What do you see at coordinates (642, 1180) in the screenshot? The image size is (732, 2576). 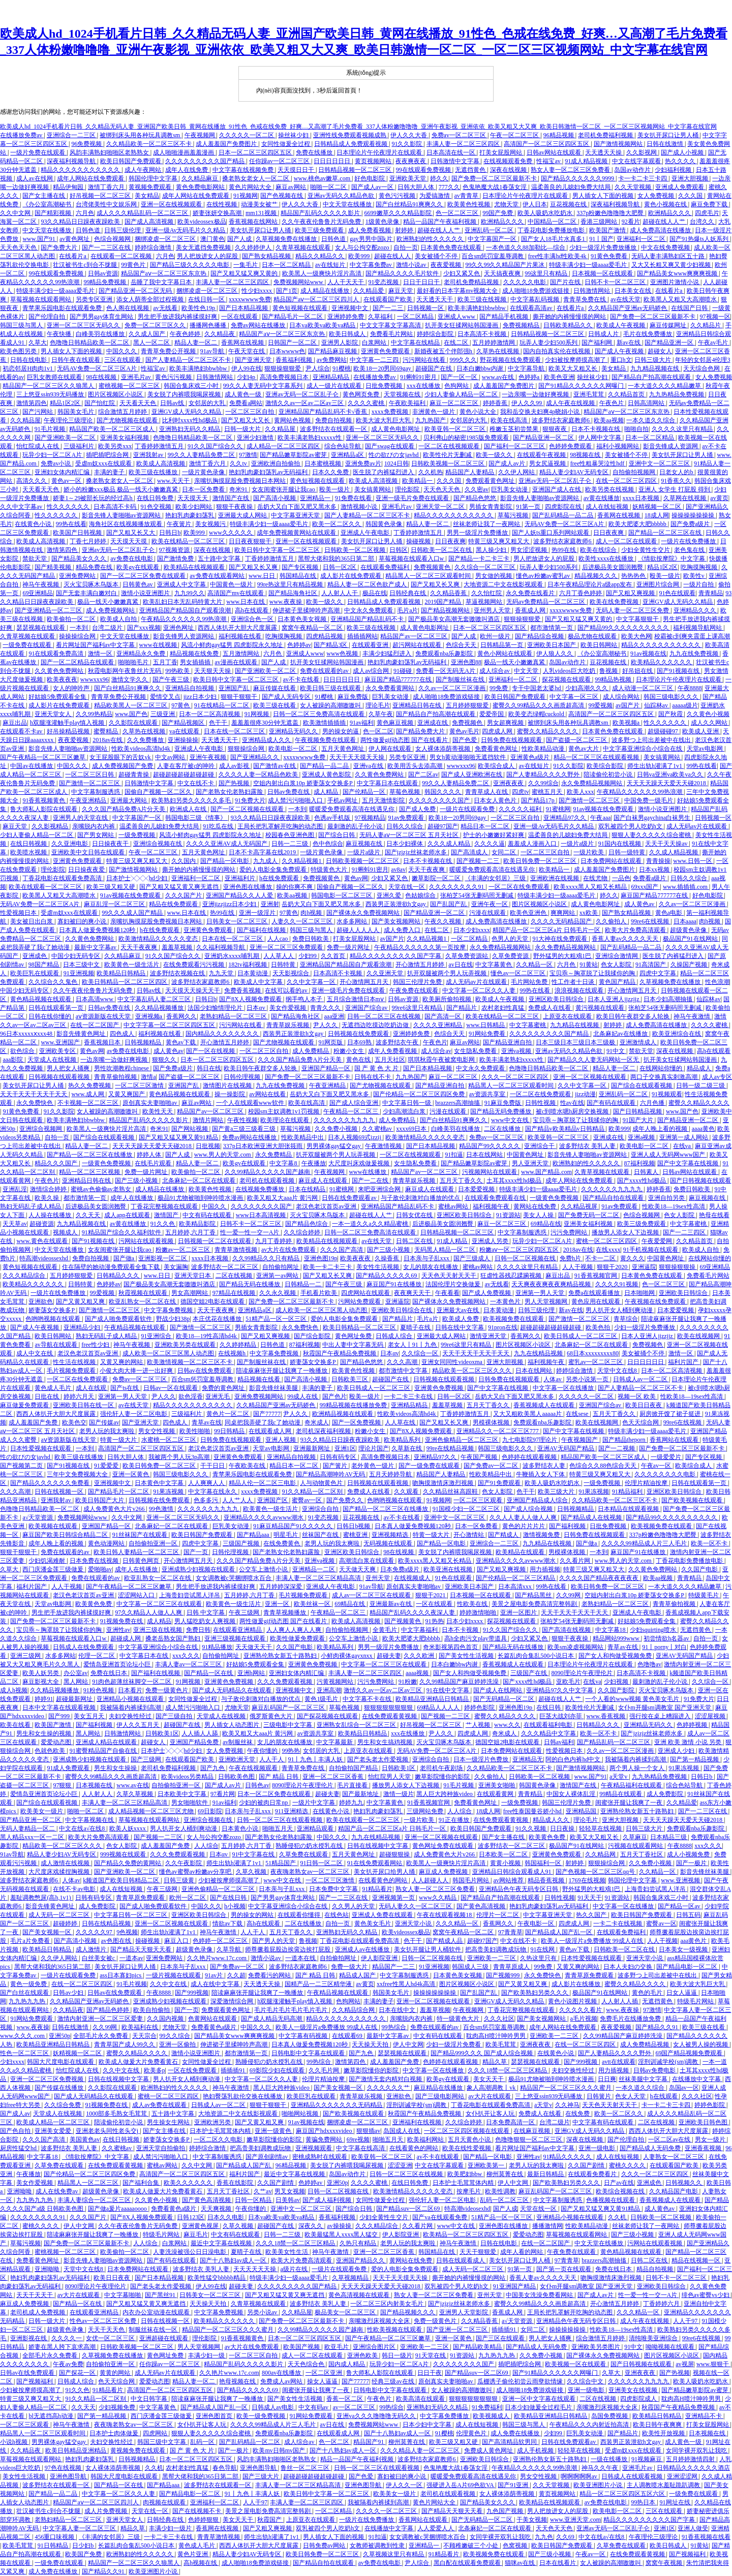 I see `国产xxxx性hd极品` at bounding box center [642, 1180].